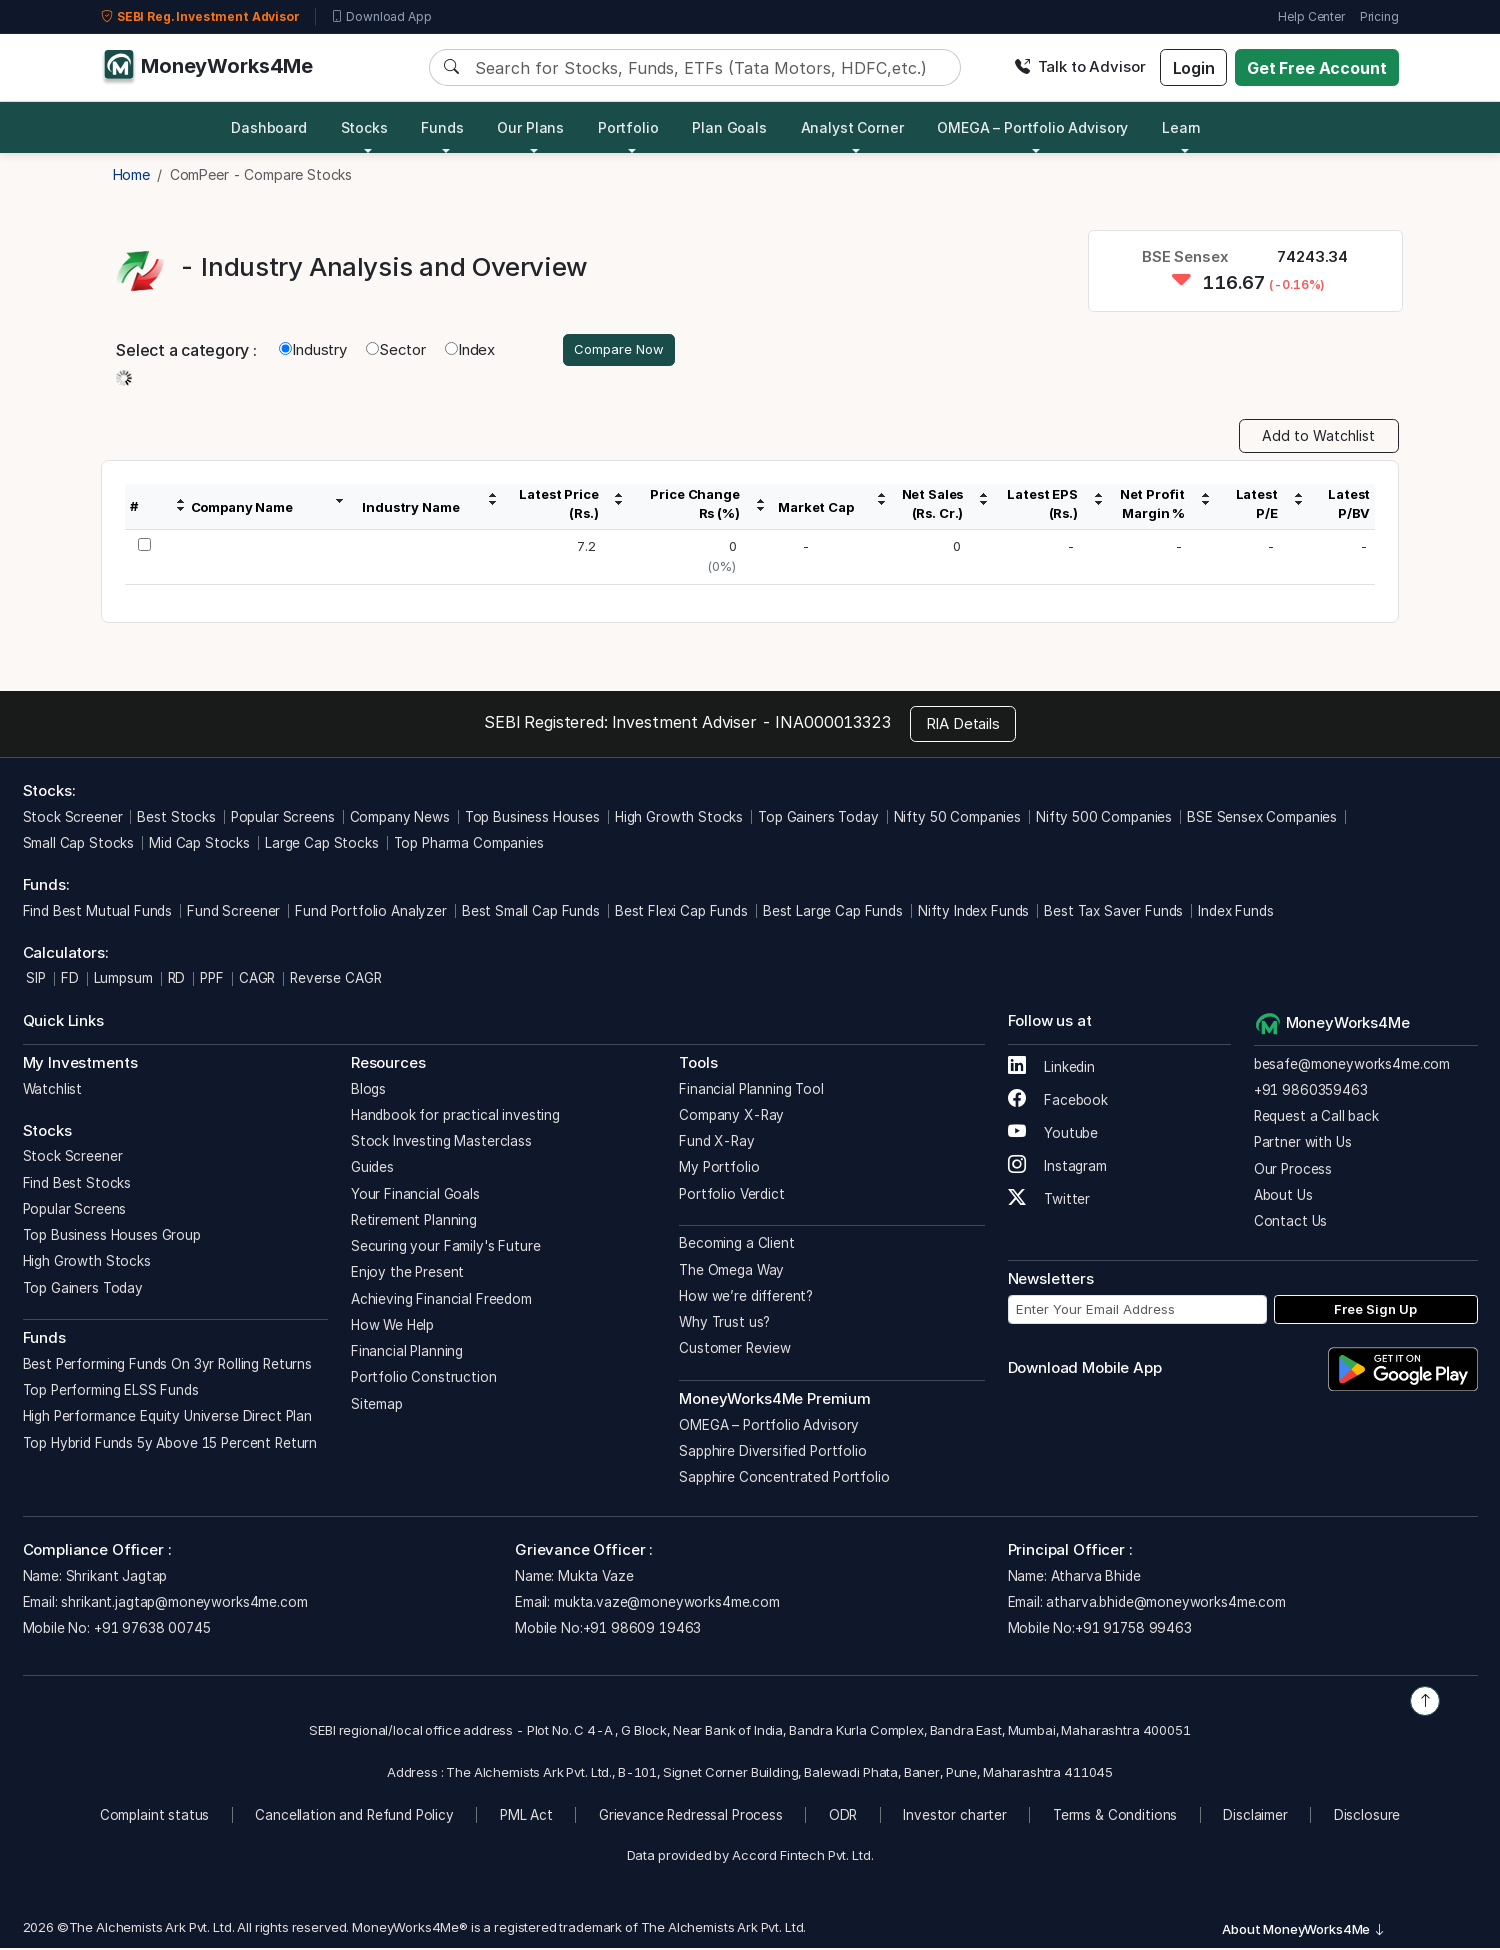 The image size is (1500, 1950). What do you see at coordinates (1194, 68) in the screenshot?
I see `Login` at bounding box center [1194, 68].